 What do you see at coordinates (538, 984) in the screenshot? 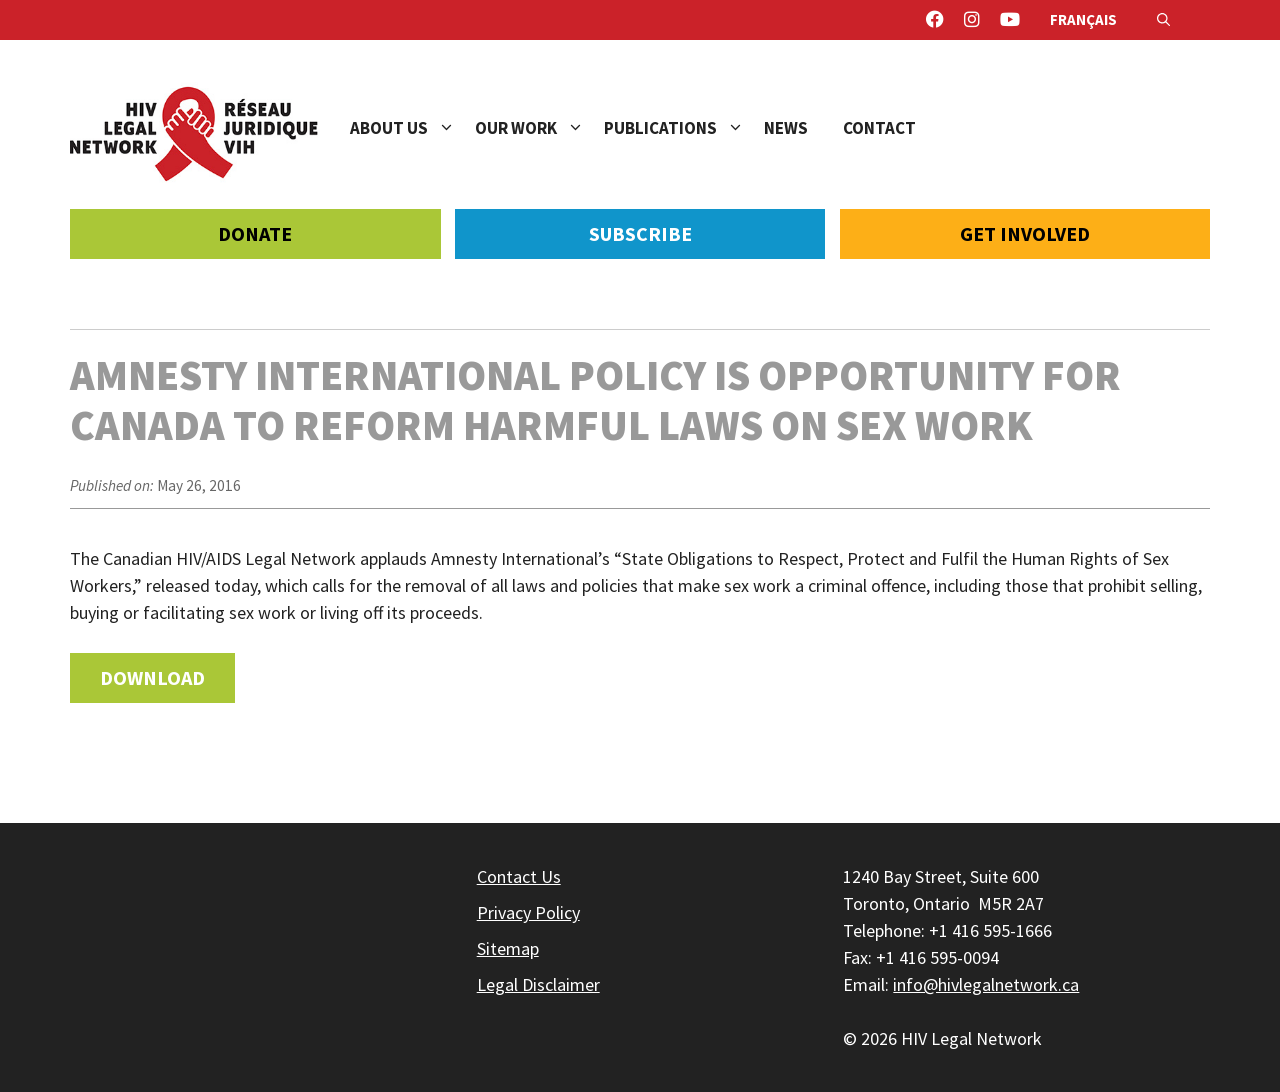
I see `Legal Disclaimer` at bounding box center [538, 984].